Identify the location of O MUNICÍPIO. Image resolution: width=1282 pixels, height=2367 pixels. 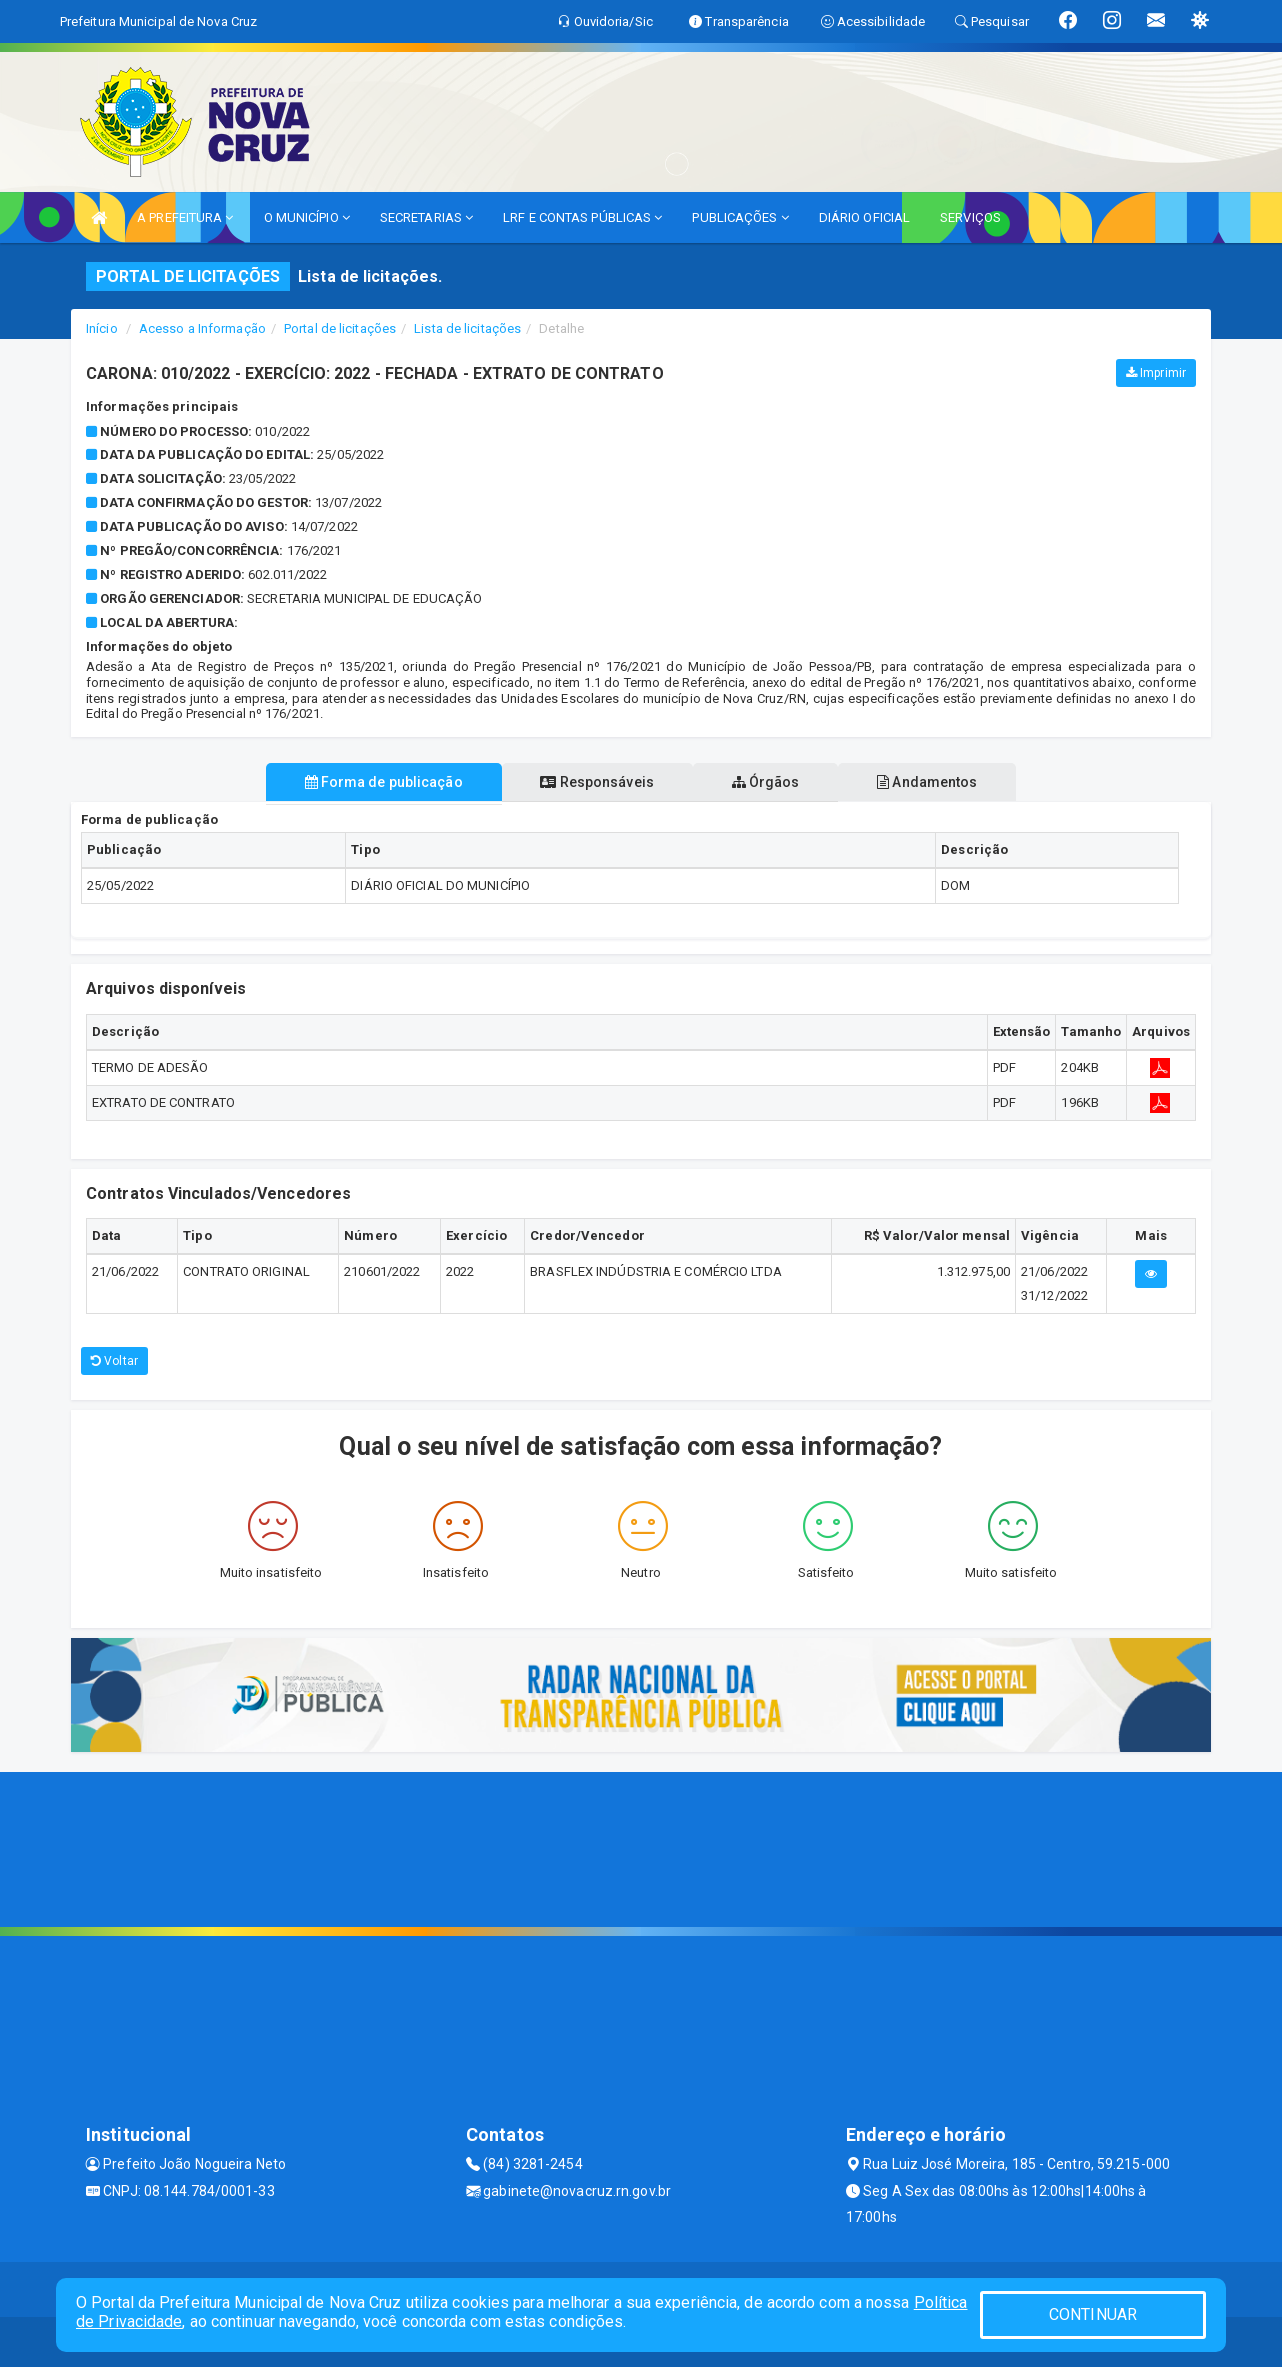
(307, 217).